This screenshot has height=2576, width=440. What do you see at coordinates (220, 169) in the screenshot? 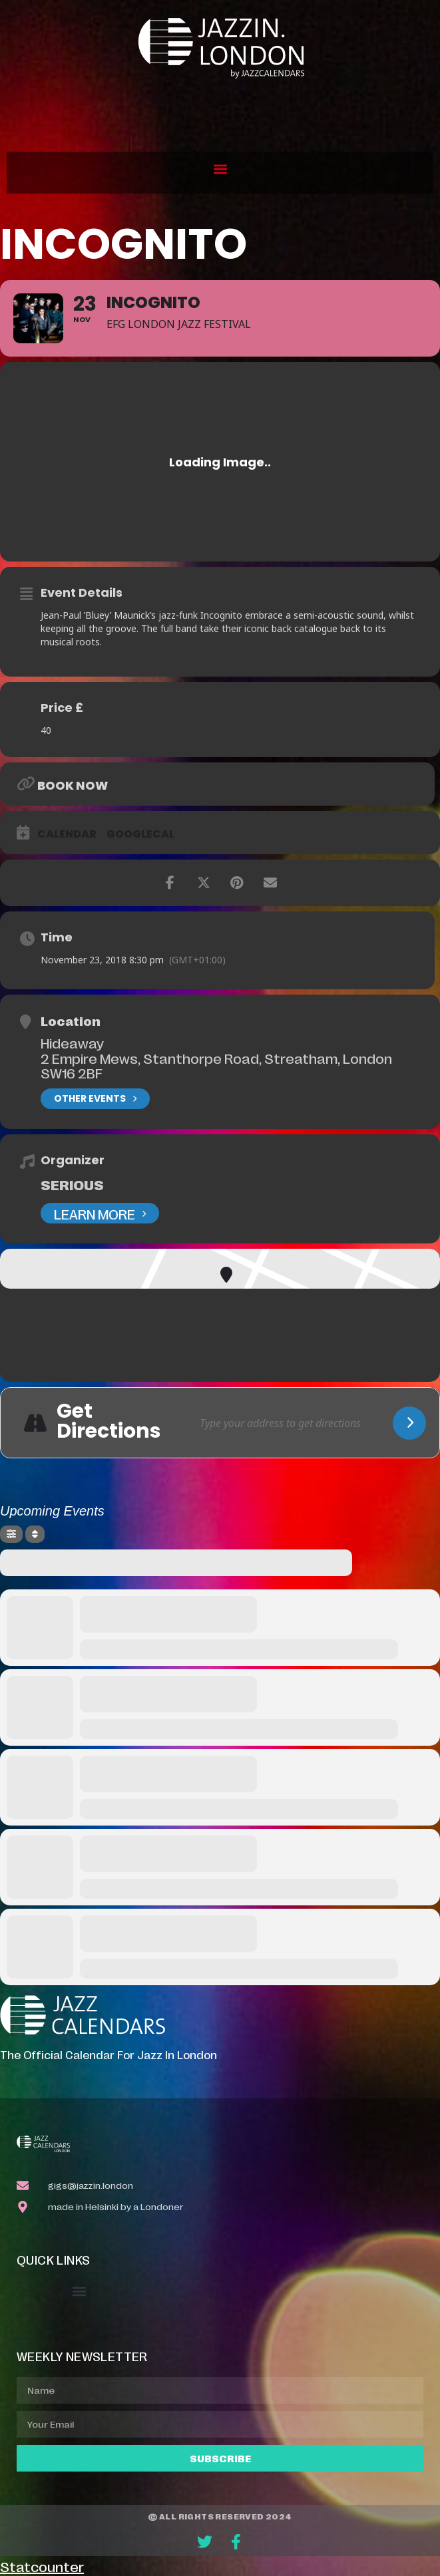
I see `[button]` at bounding box center [220, 169].